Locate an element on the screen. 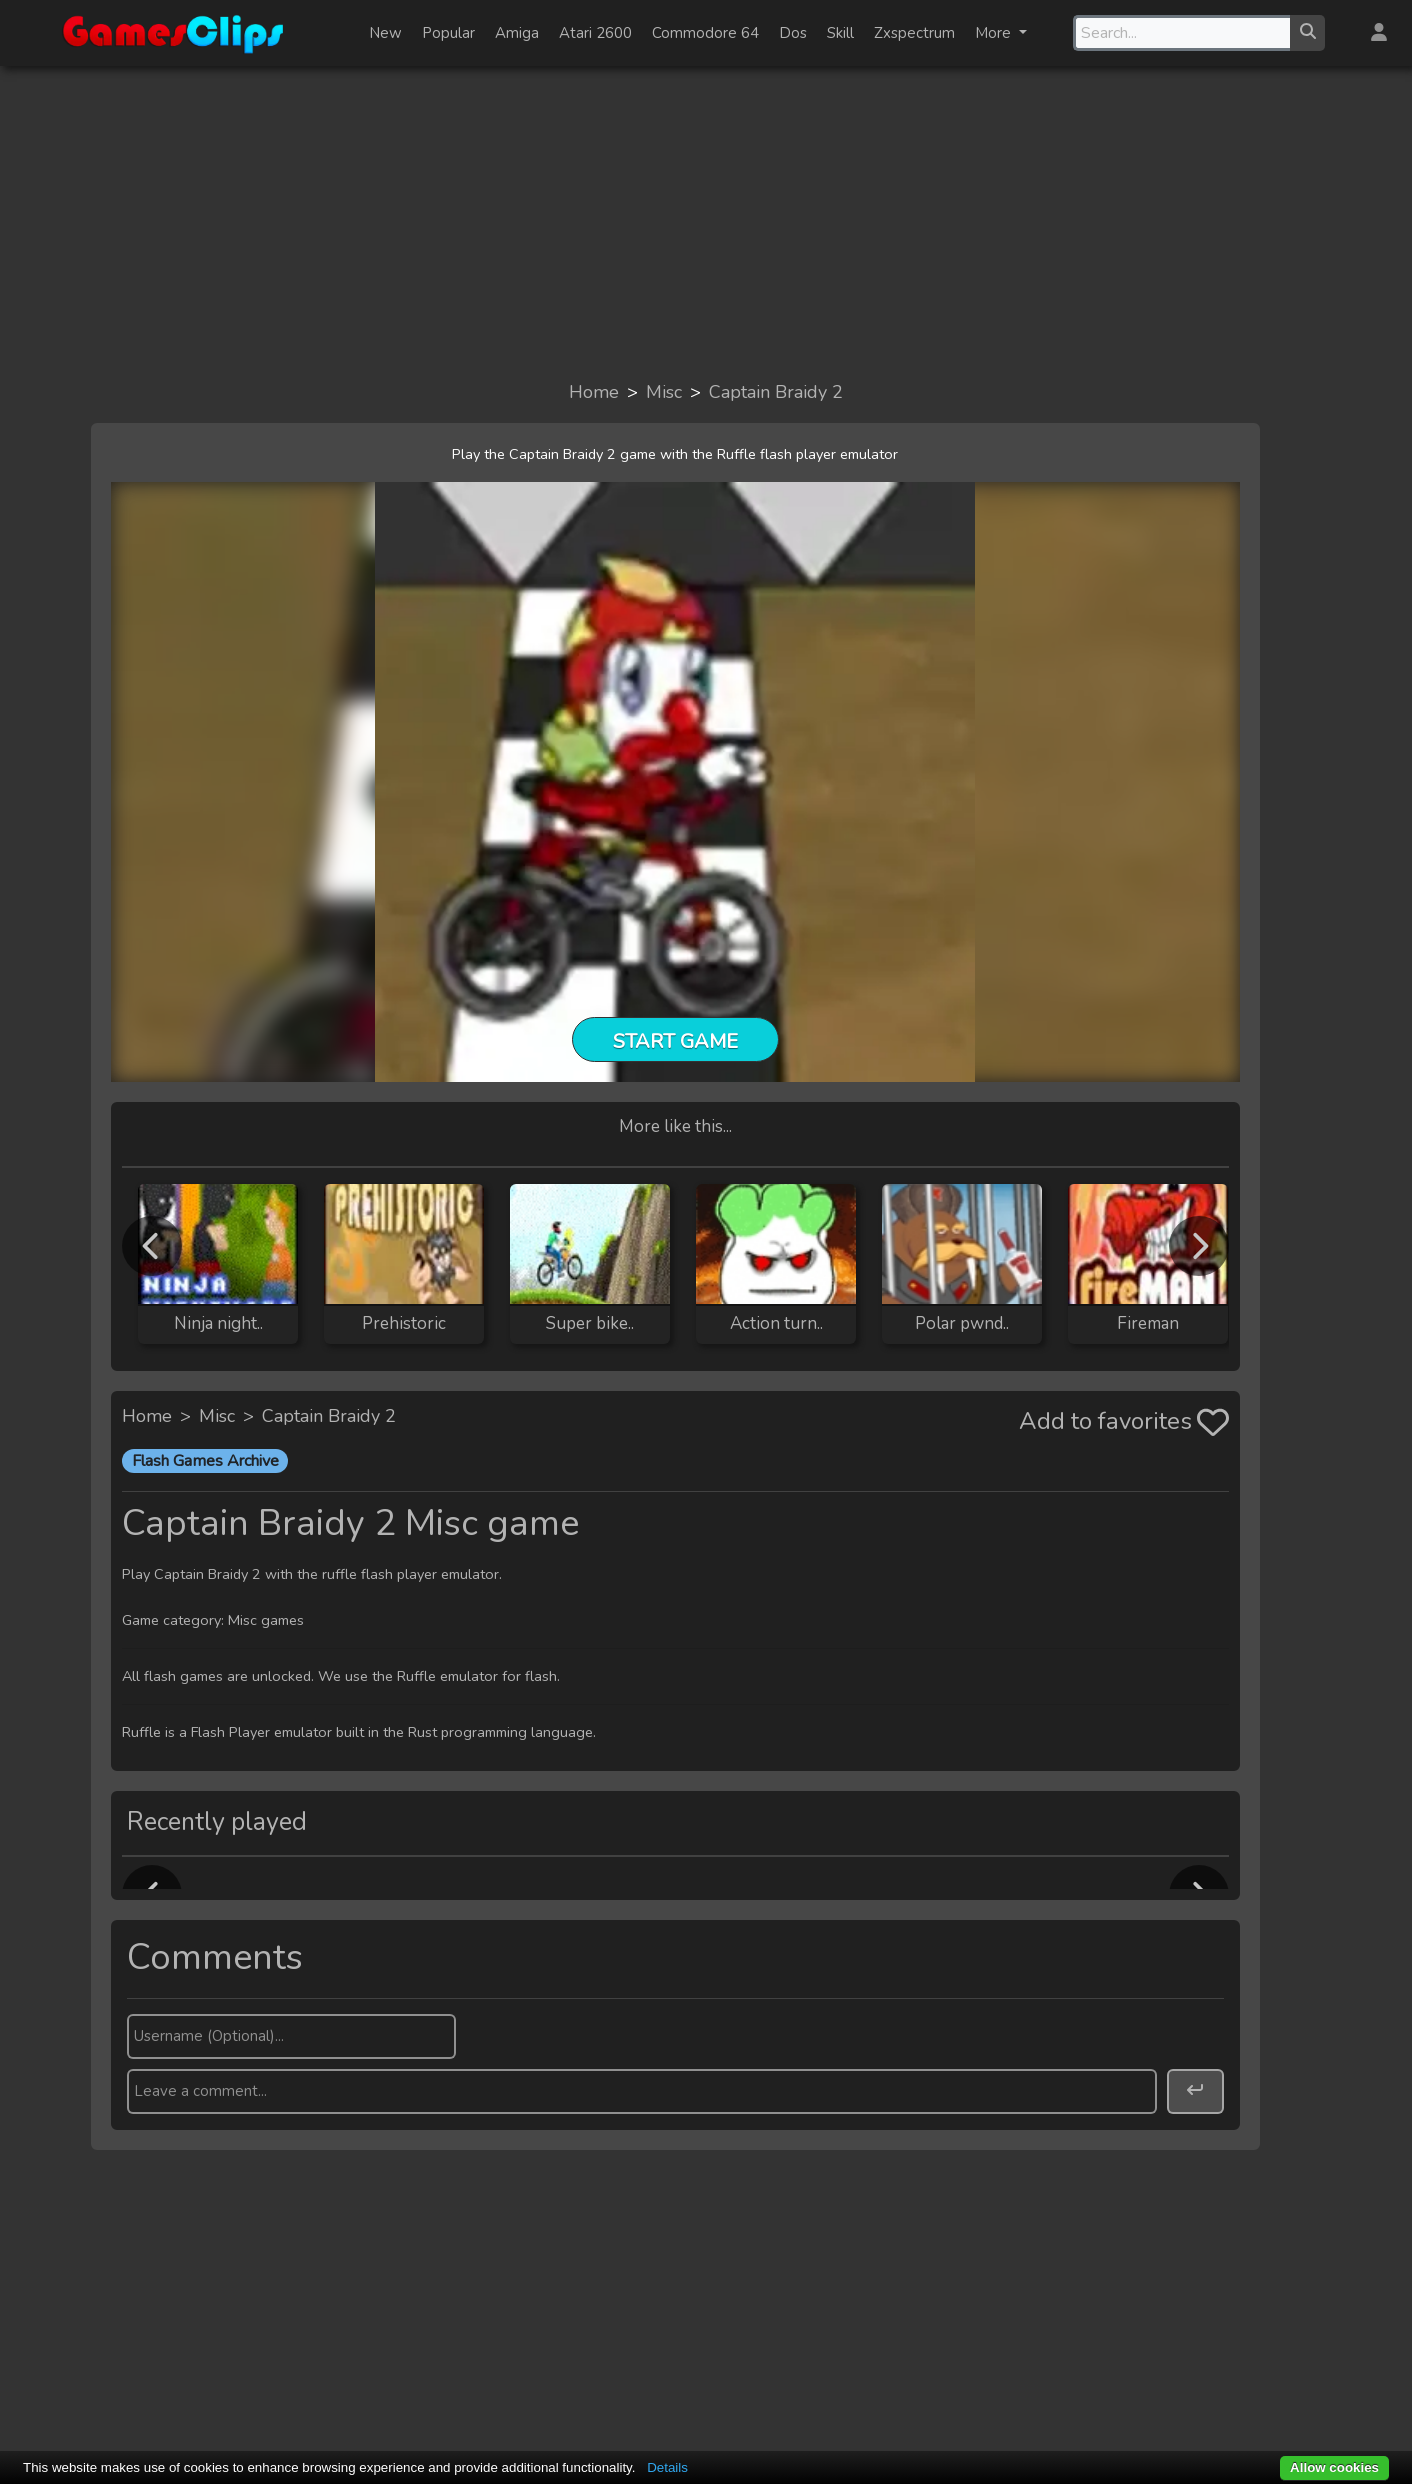  Dos is located at coordinates (793, 33).